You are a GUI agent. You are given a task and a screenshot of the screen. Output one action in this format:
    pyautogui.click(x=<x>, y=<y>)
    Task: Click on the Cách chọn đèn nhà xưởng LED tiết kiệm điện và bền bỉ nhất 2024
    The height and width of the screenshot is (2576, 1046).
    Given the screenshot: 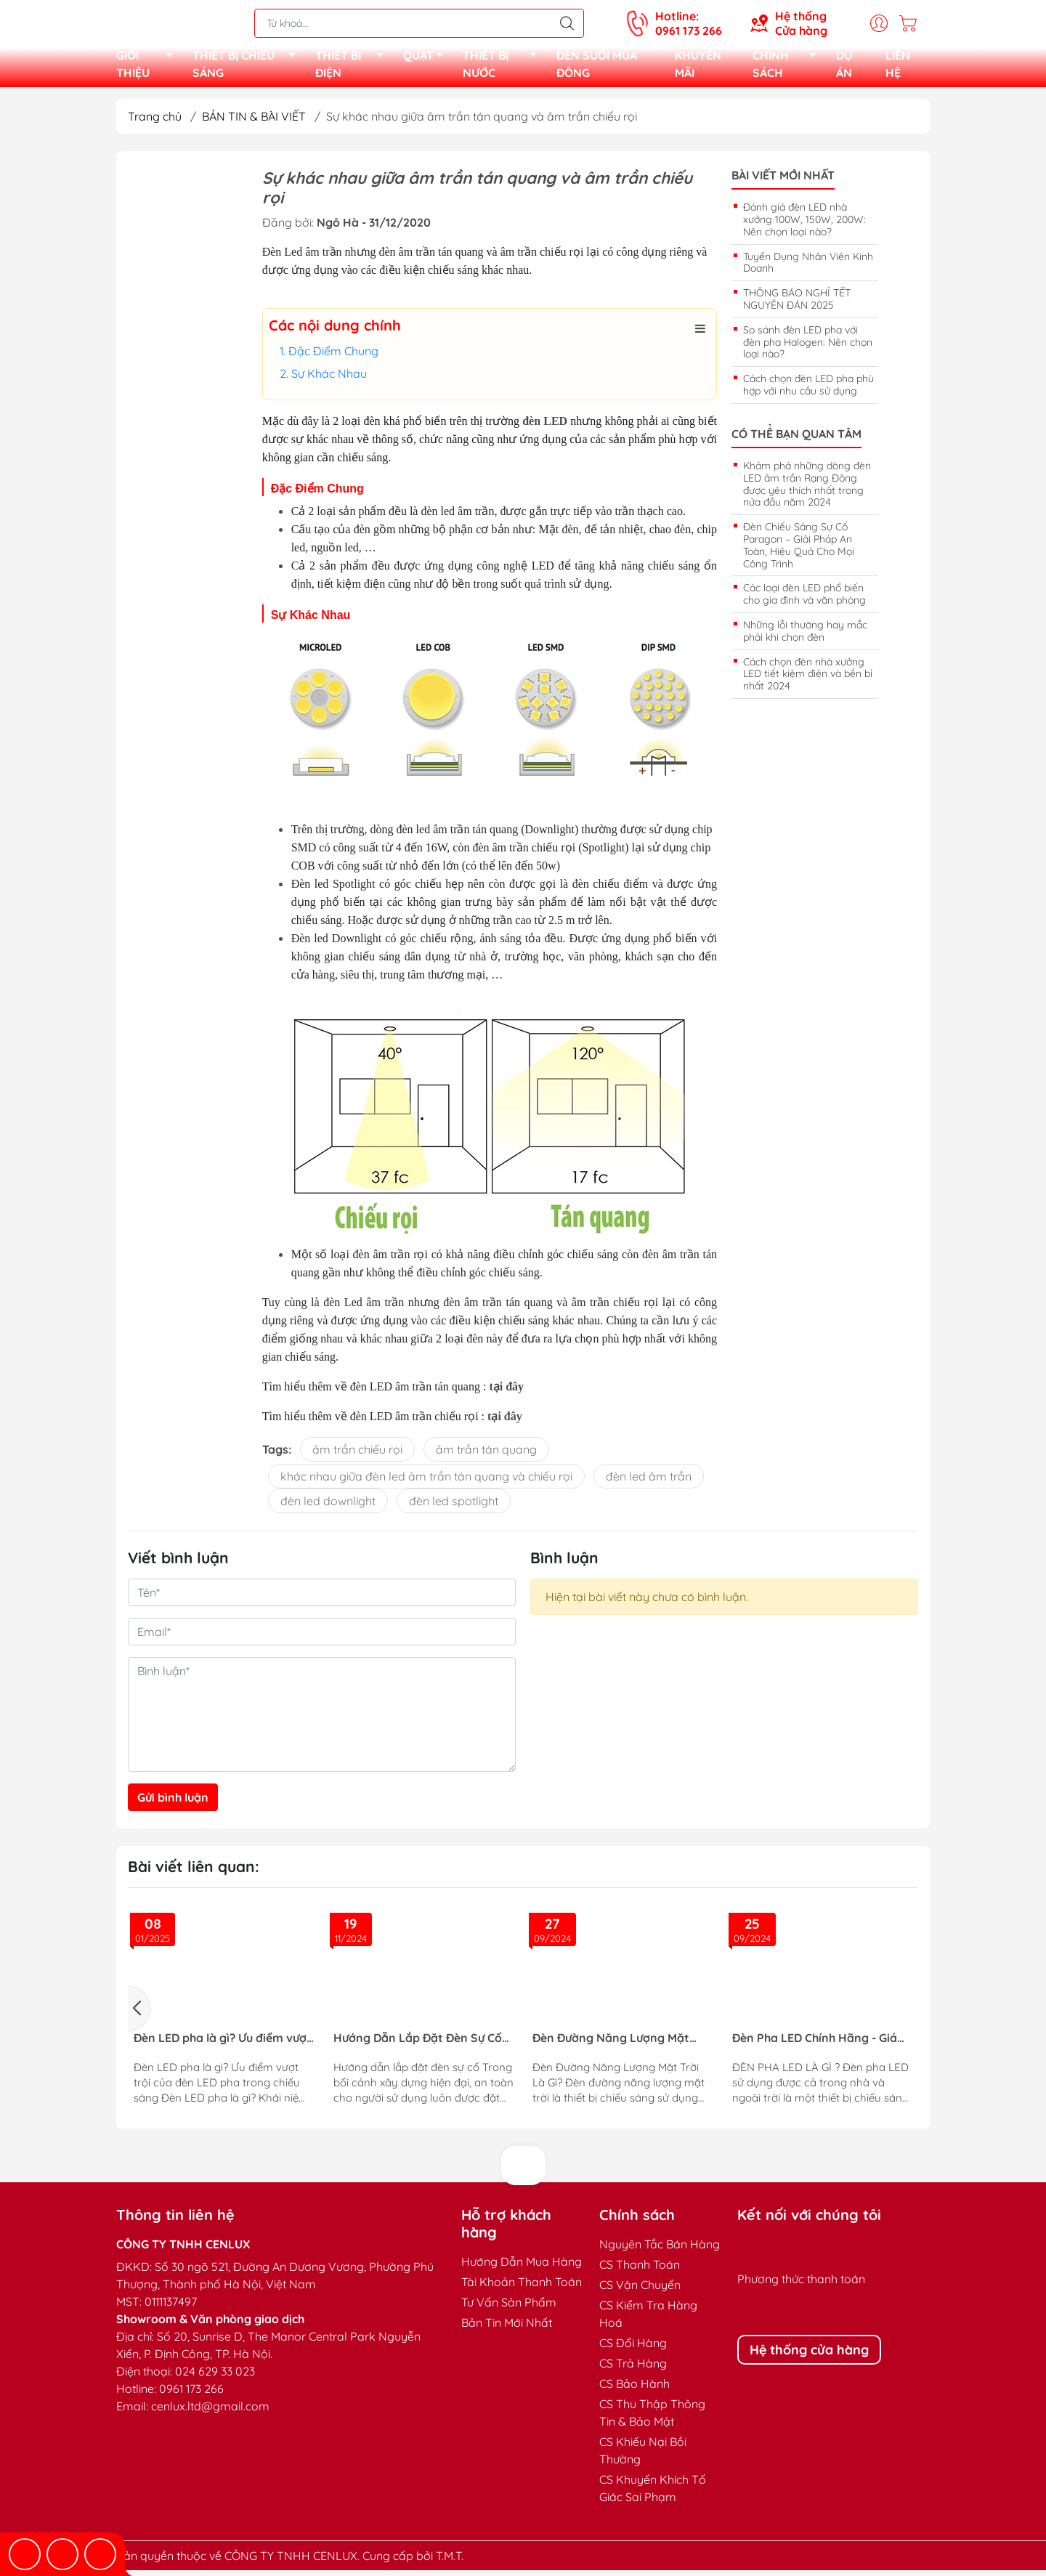 What is the action you would take?
    pyautogui.click(x=807, y=680)
    